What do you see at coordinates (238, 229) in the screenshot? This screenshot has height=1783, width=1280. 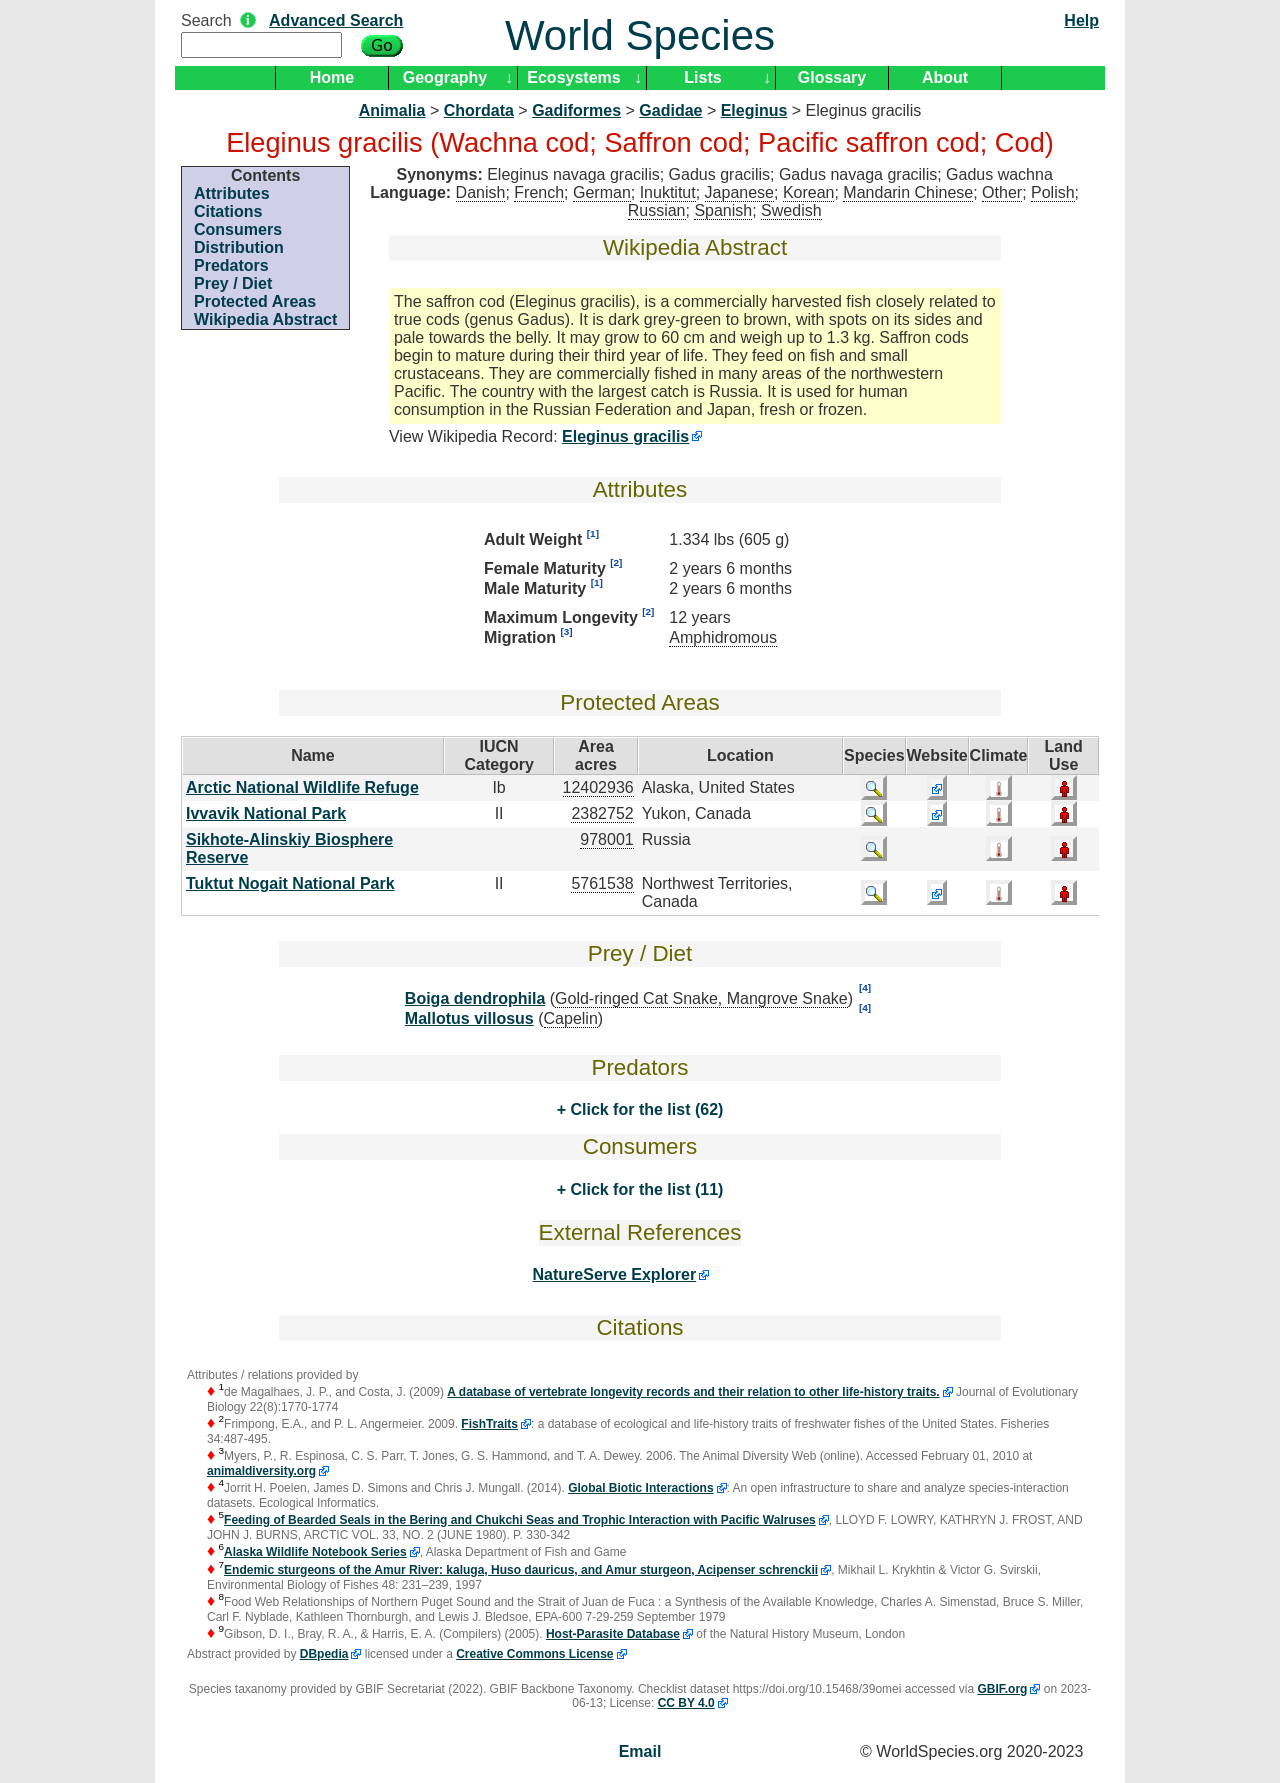 I see `Consumers` at bounding box center [238, 229].